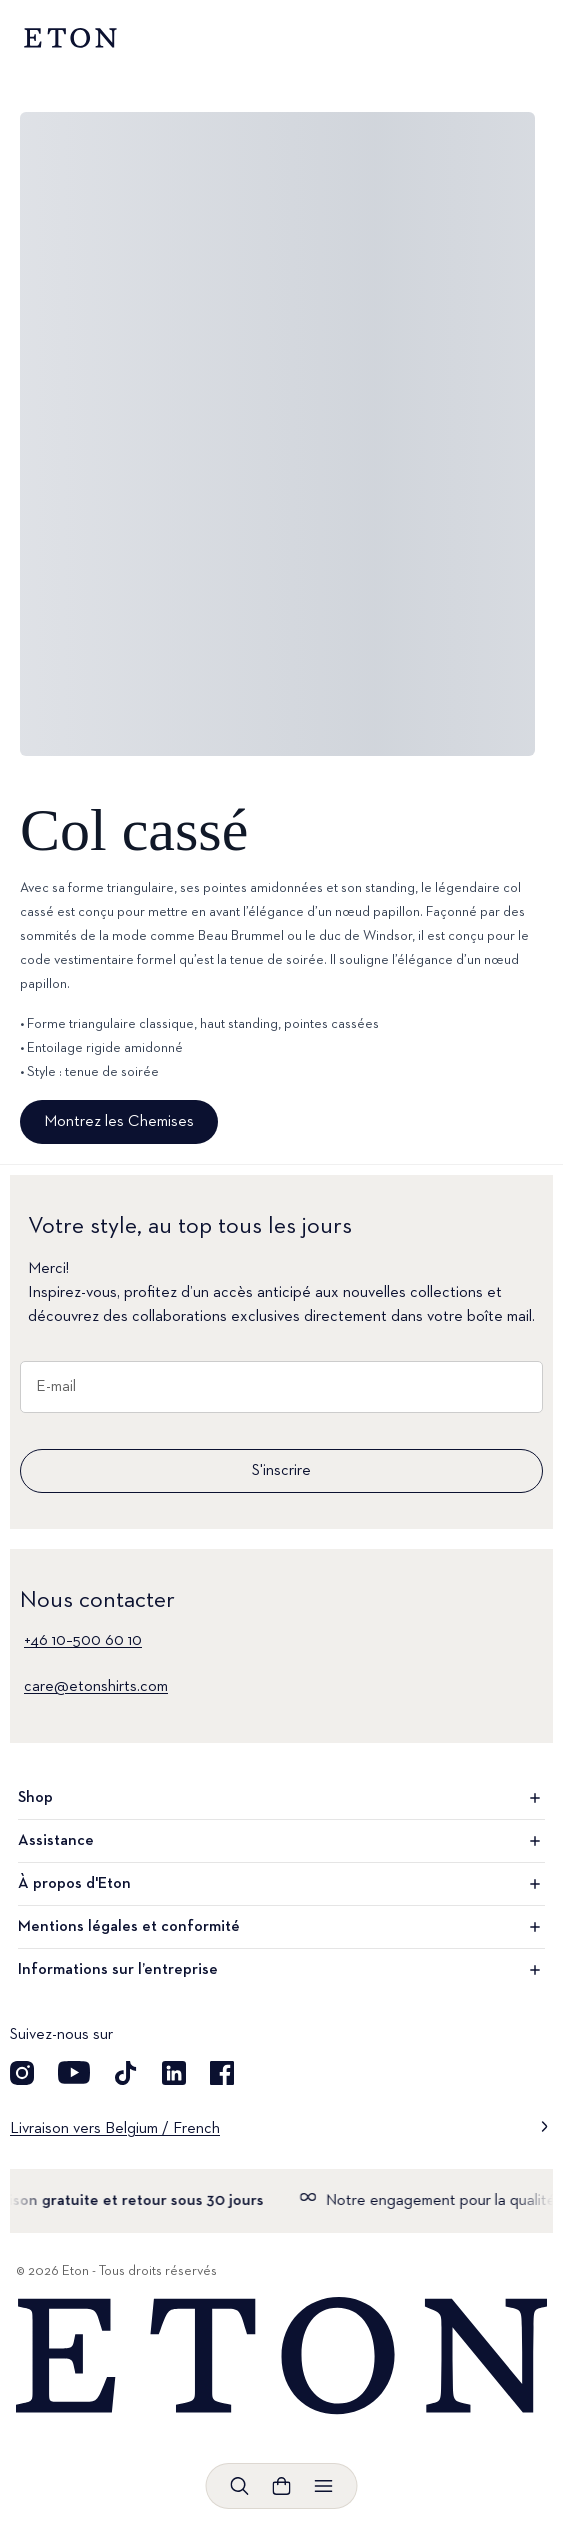  What do you see at coordinates (126, 2073) in the screenshot?
I see `[Découvrez notre compte TikTok]` at bounding box center [126, 2073].